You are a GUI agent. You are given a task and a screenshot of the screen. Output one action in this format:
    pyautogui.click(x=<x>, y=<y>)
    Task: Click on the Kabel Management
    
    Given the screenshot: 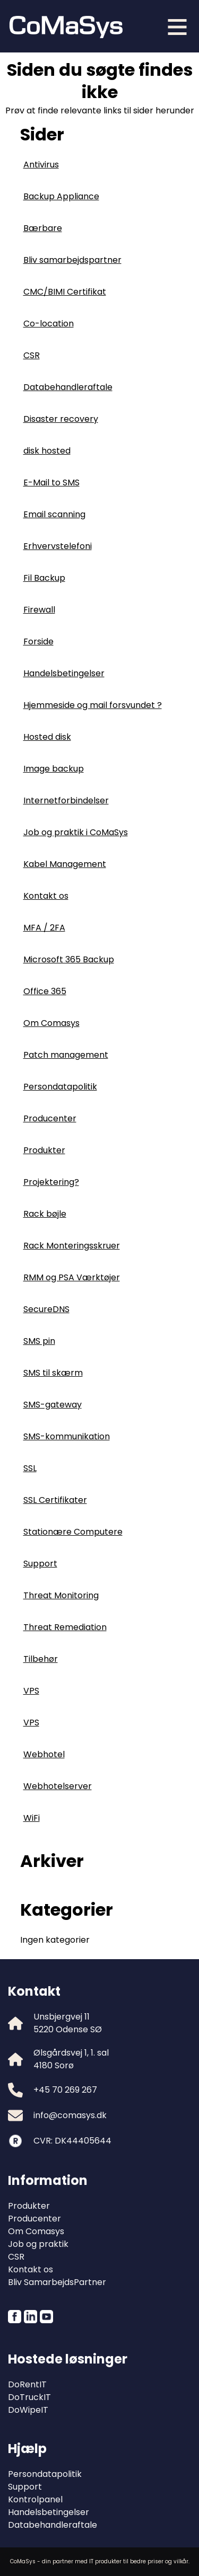 What is the action you would take?
    pyautogui.click(x=64, y=864)
    